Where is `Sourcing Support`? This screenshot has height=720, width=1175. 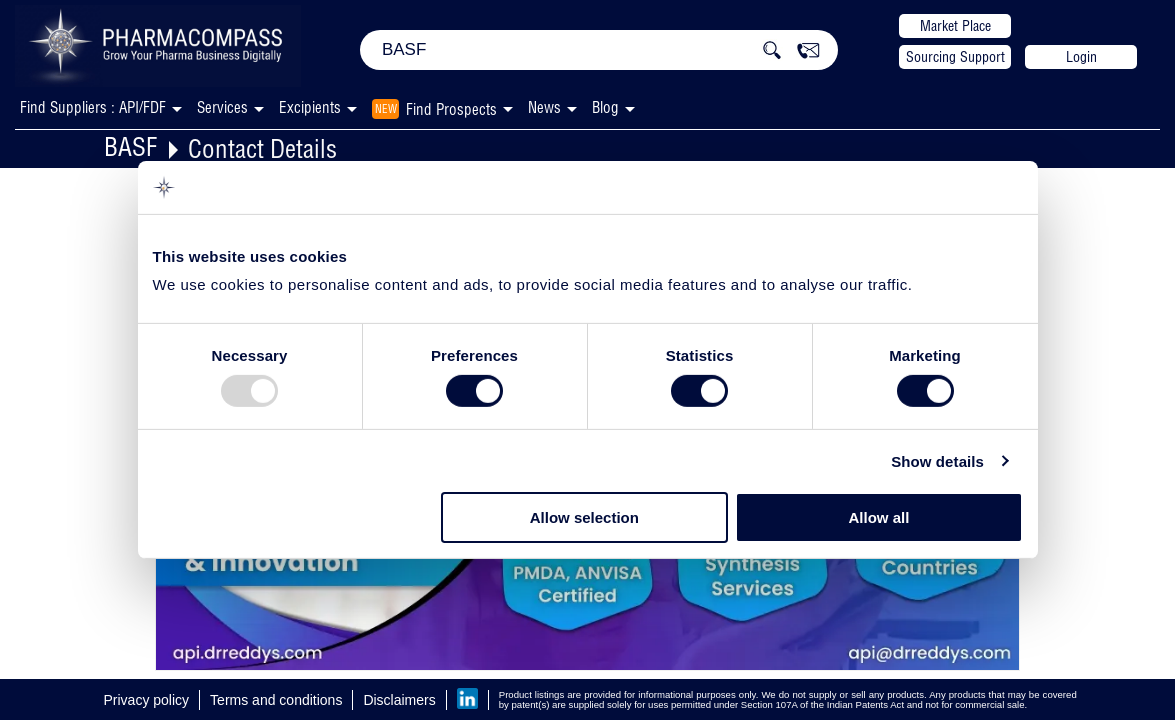 Sourcing Support is located at coordinates (955, 57).